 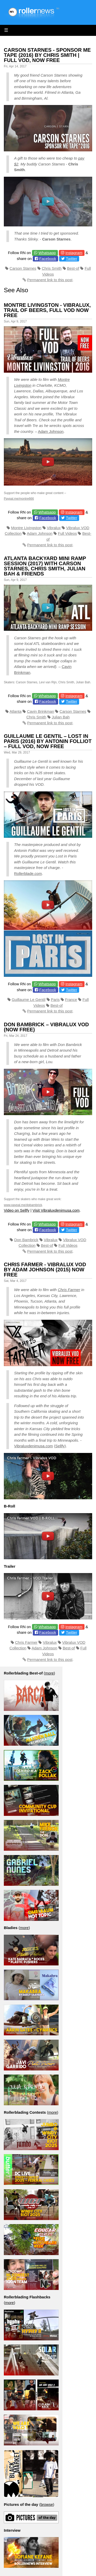 What do you see at coordinates (55, 999) in the screenshot?
I see `Paris` at bounding box center [55, 999].